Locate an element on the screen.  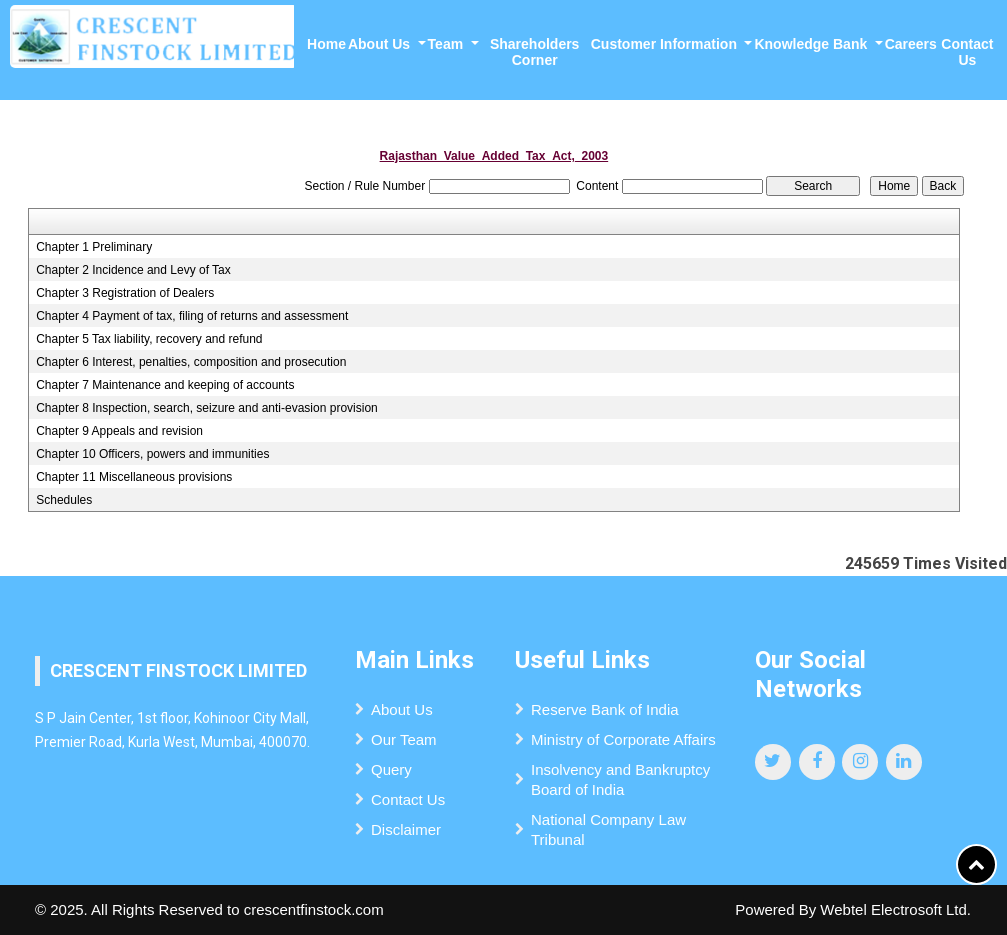
Disclaimer is located at coordinates (406, 829).